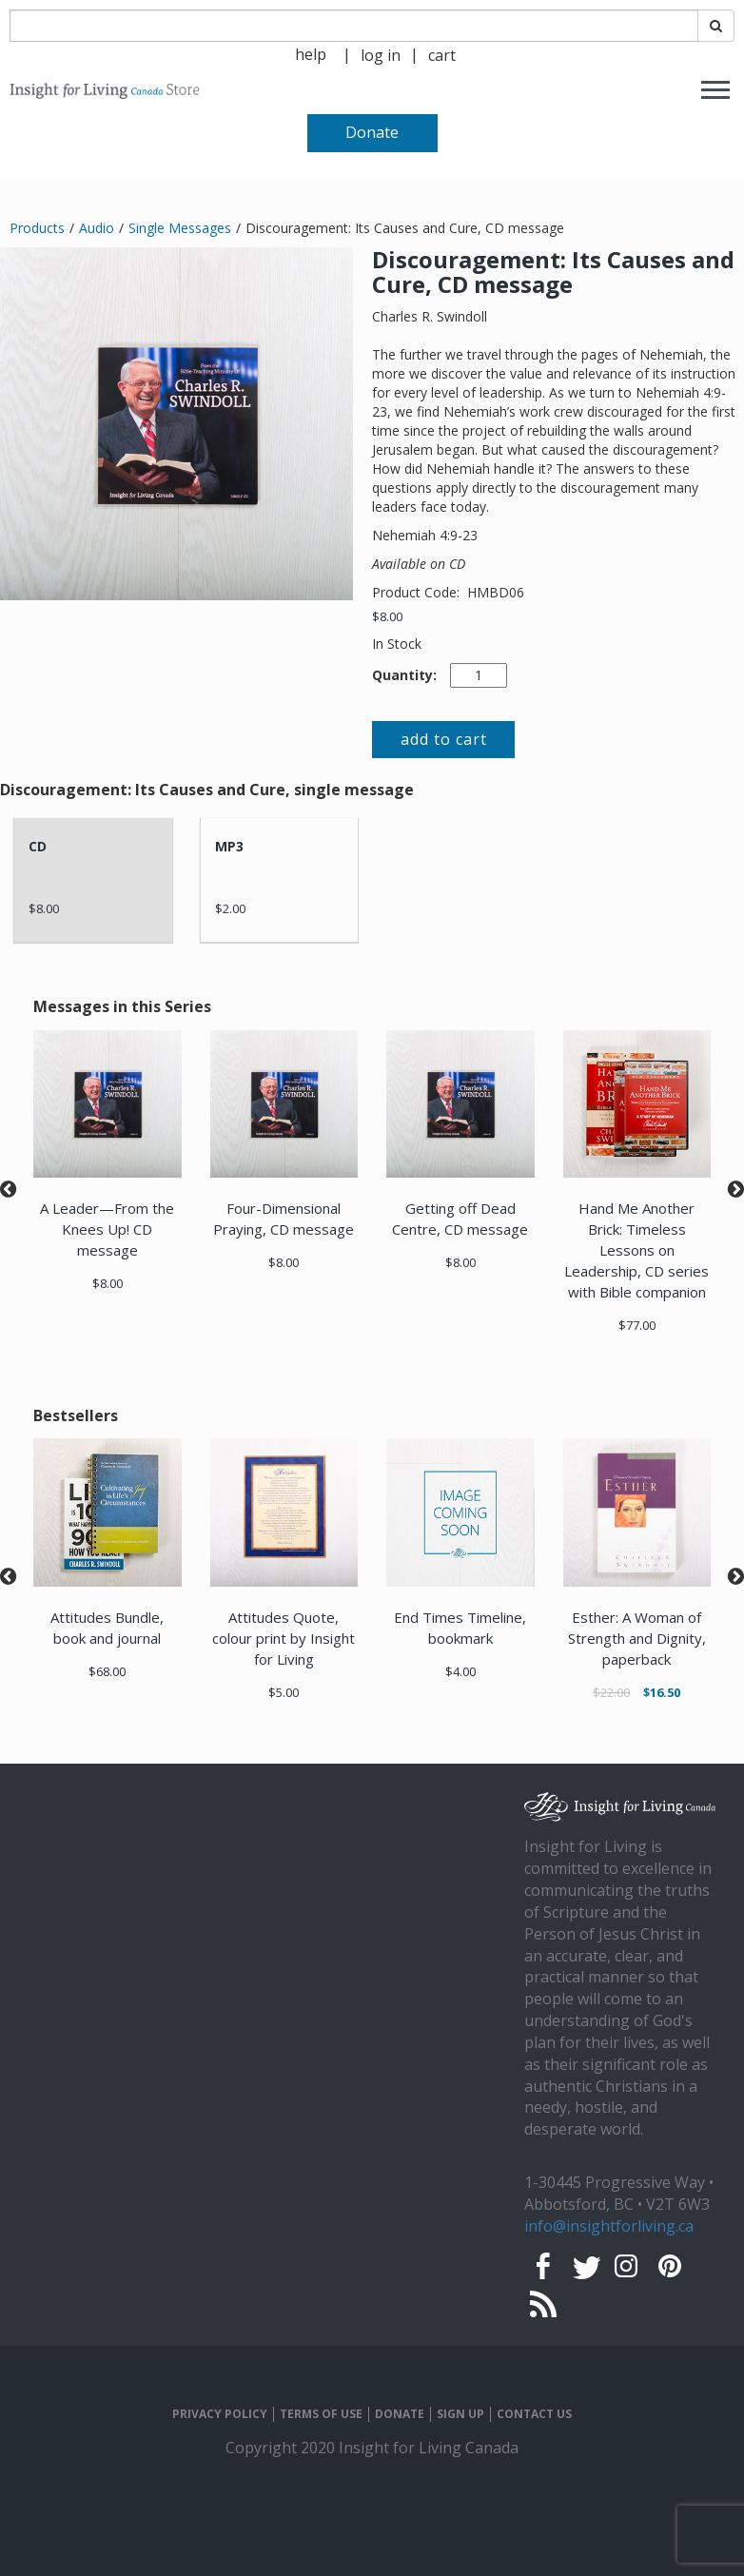 Image resolution: width=744 pixels, height=2576 pixels. Describe the element at coordinates (387, 616) in the screenshot. I see `$8.00` at that location.